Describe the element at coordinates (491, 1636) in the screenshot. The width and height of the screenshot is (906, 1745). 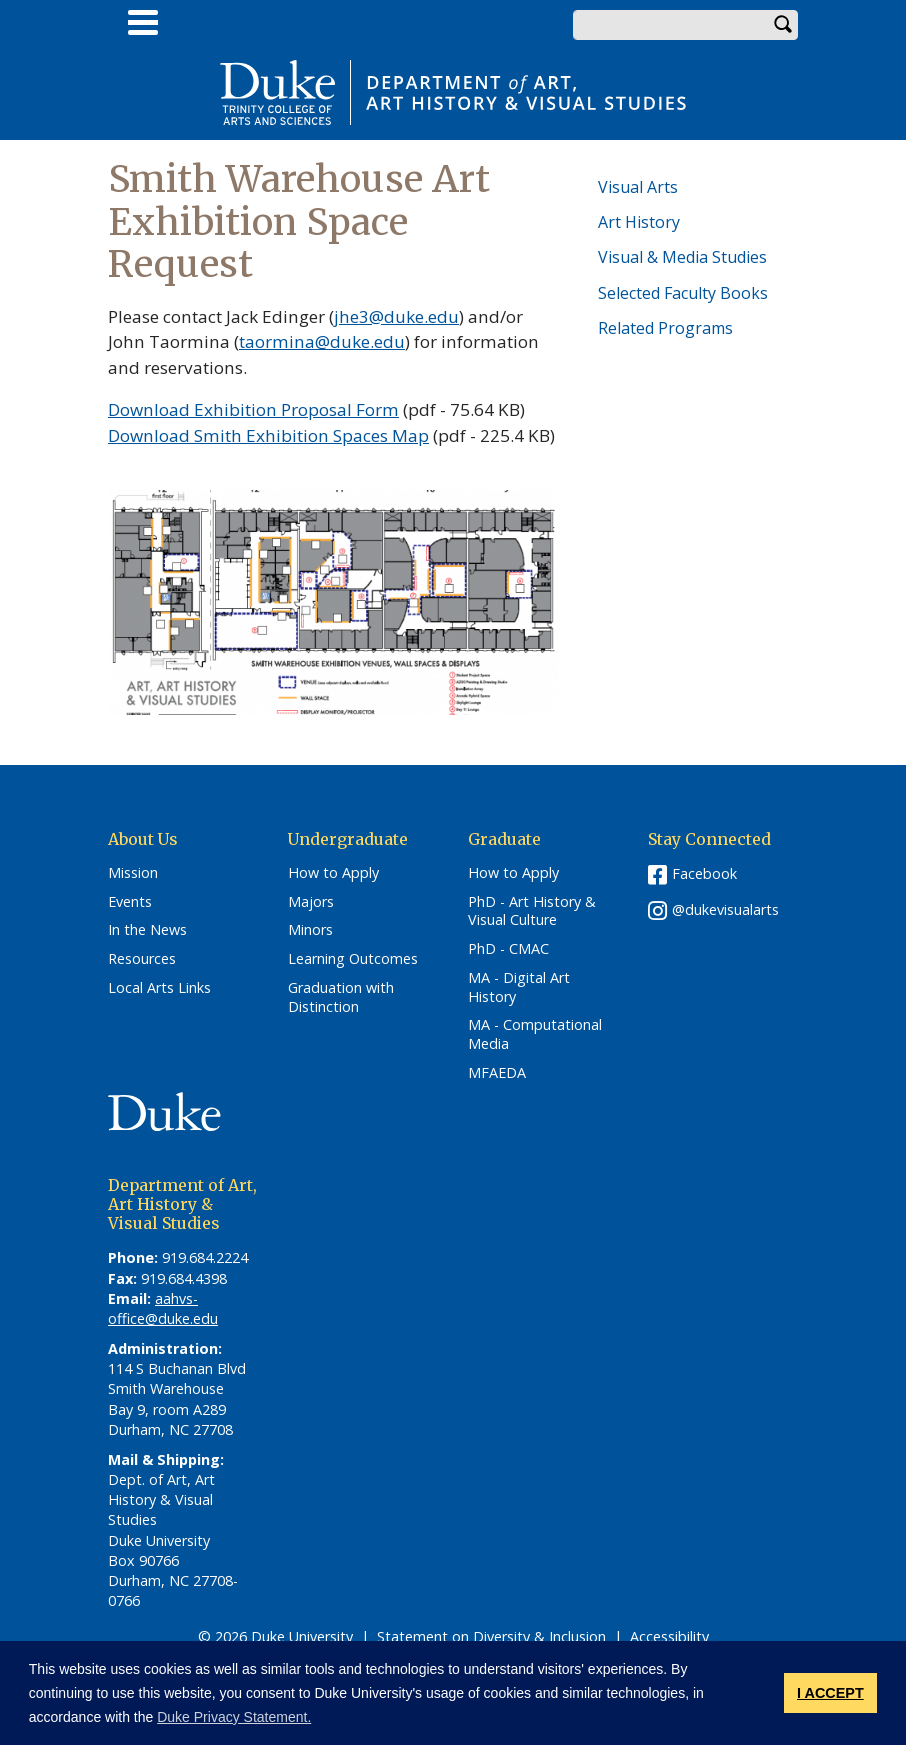
I see `Statement on Diversity & Inclusion` at that location.